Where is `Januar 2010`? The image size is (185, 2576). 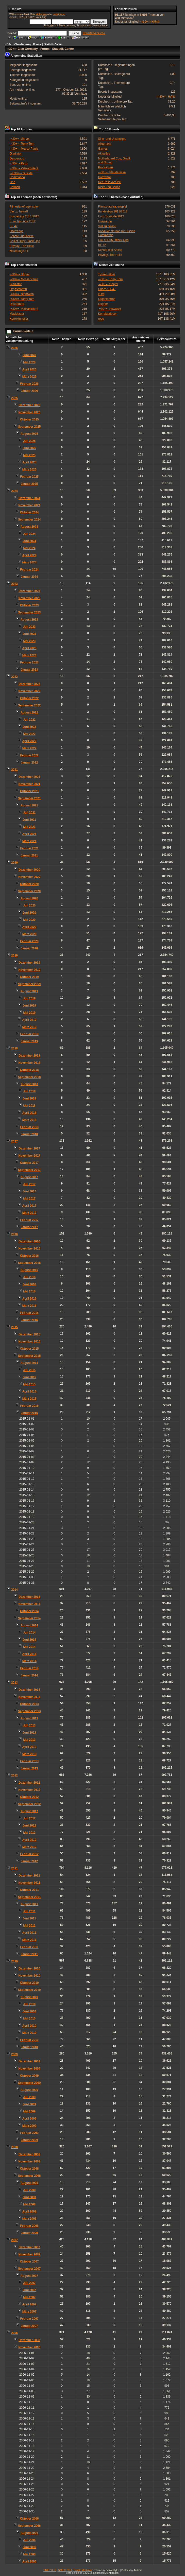
Januar 2010 is located at coordinates (29, 2047).